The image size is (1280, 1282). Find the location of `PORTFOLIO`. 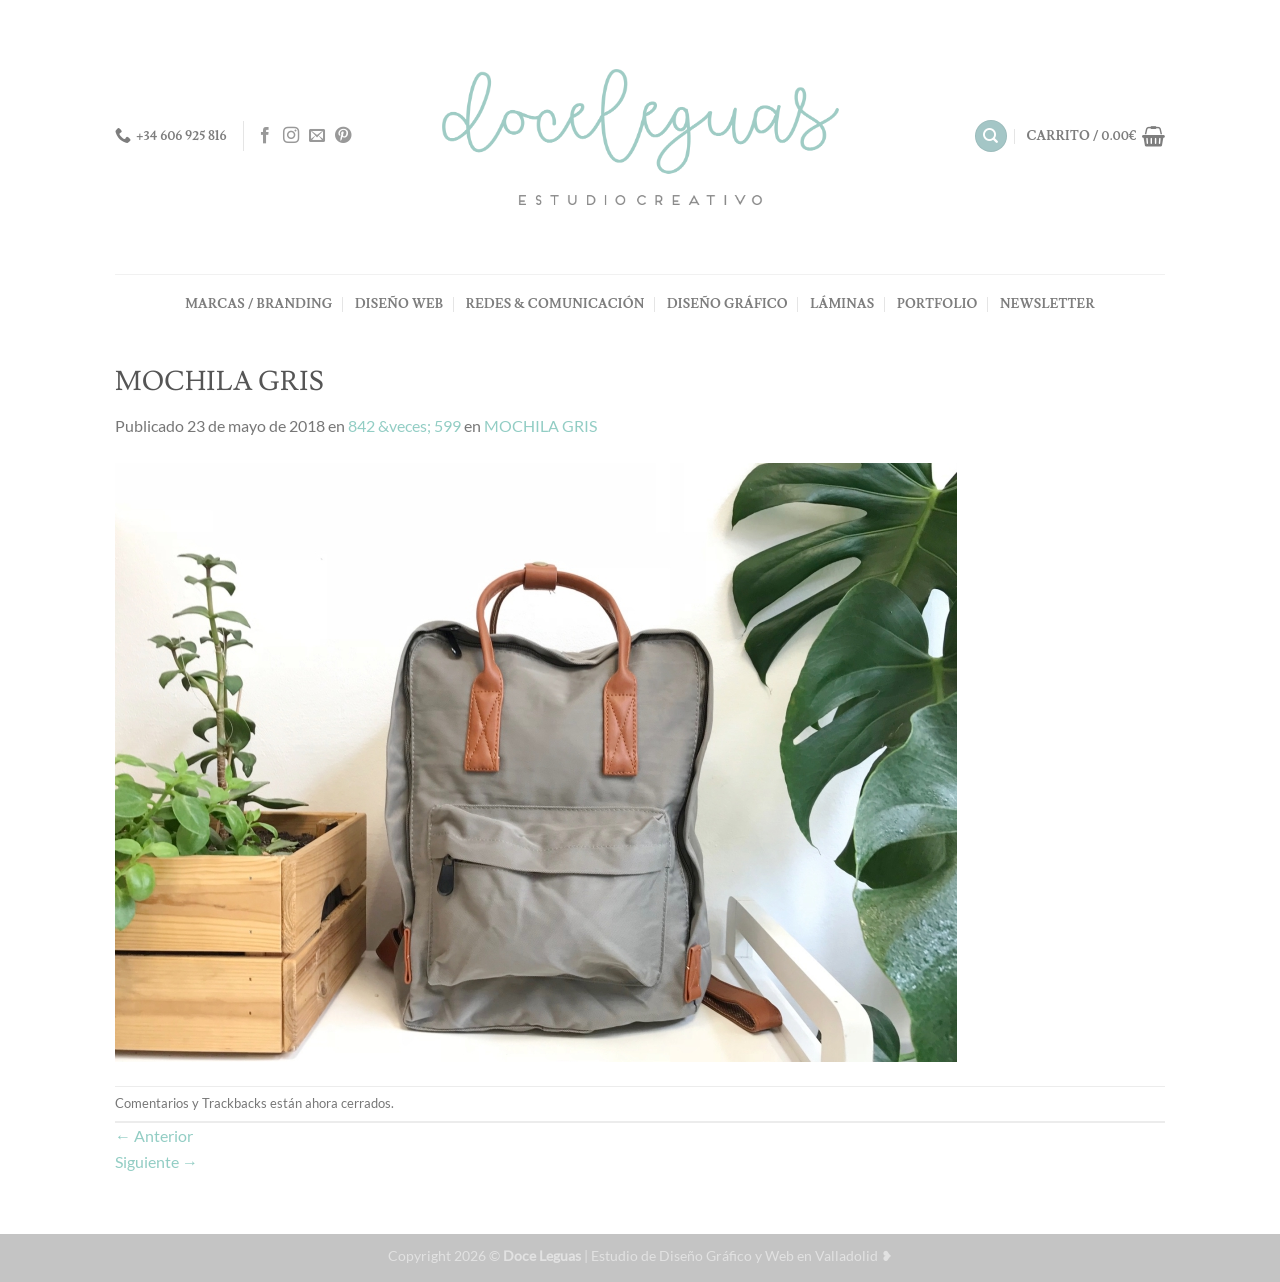

PORTFOLIO is located at coordinates (937, 304).